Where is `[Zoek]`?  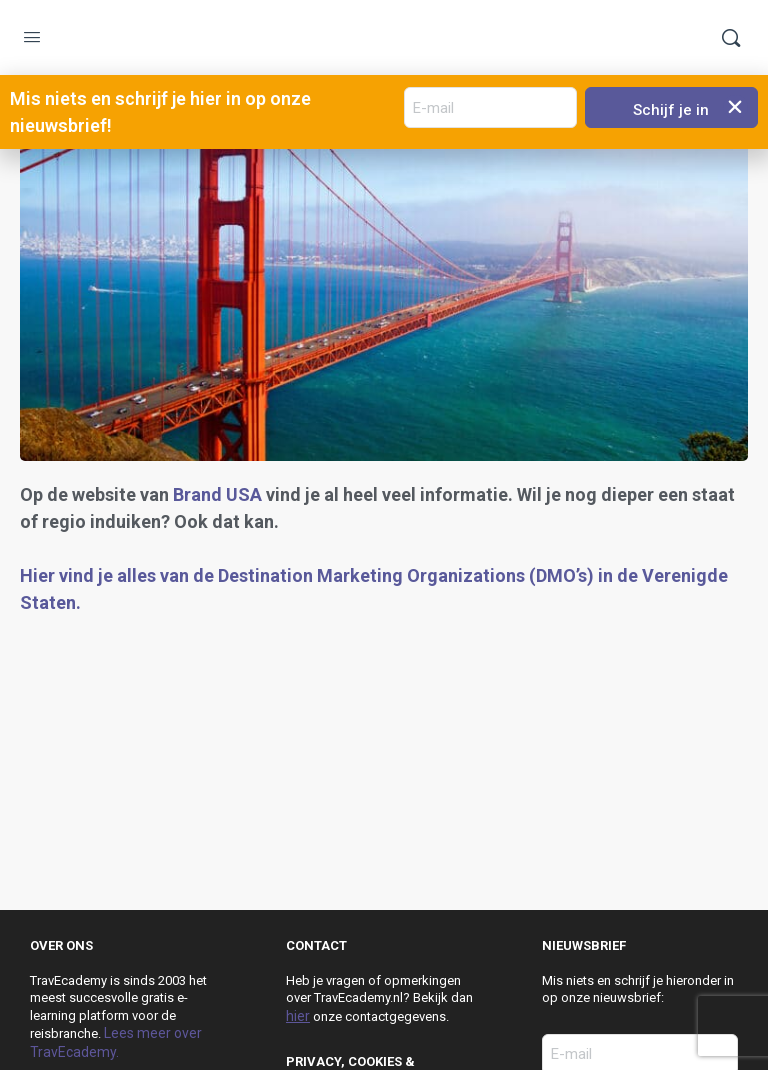 [Zoek] is located at coordinates (731, 38).